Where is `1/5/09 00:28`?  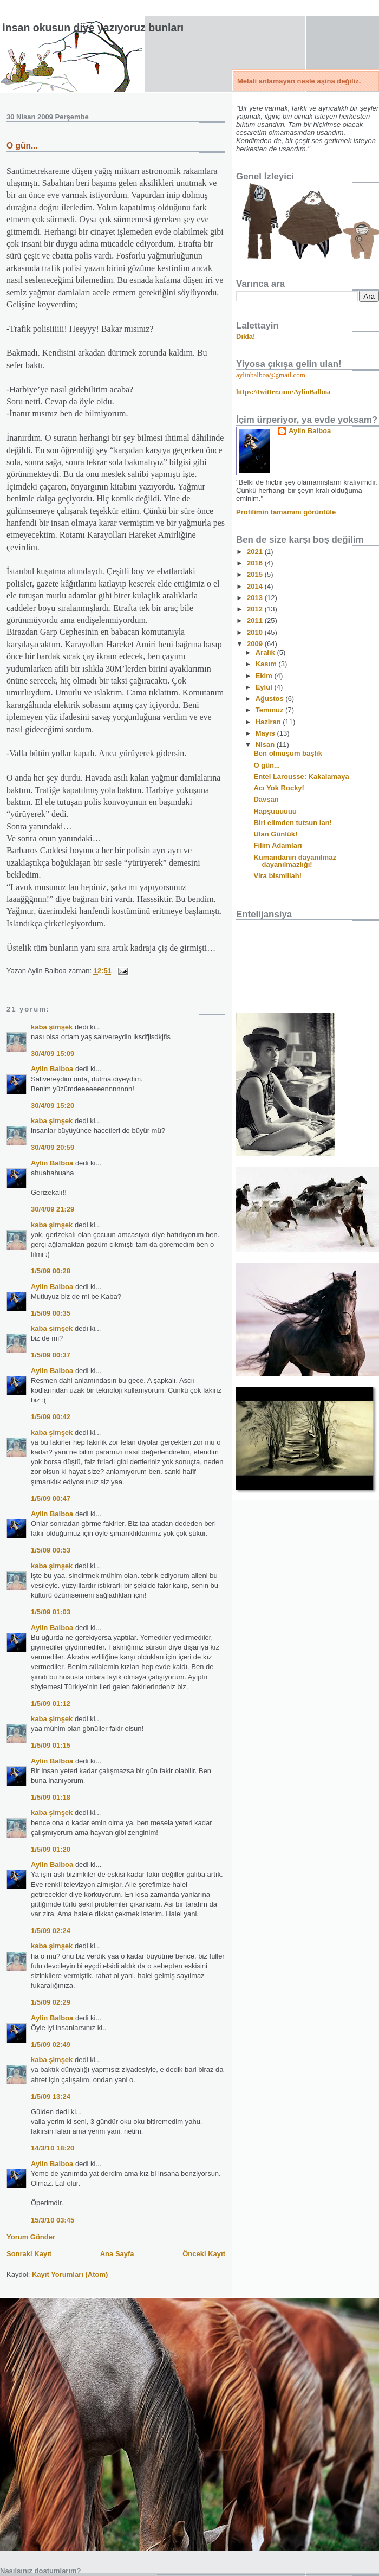
1/5/09 00:28 is located at coordinates (50, 1271).